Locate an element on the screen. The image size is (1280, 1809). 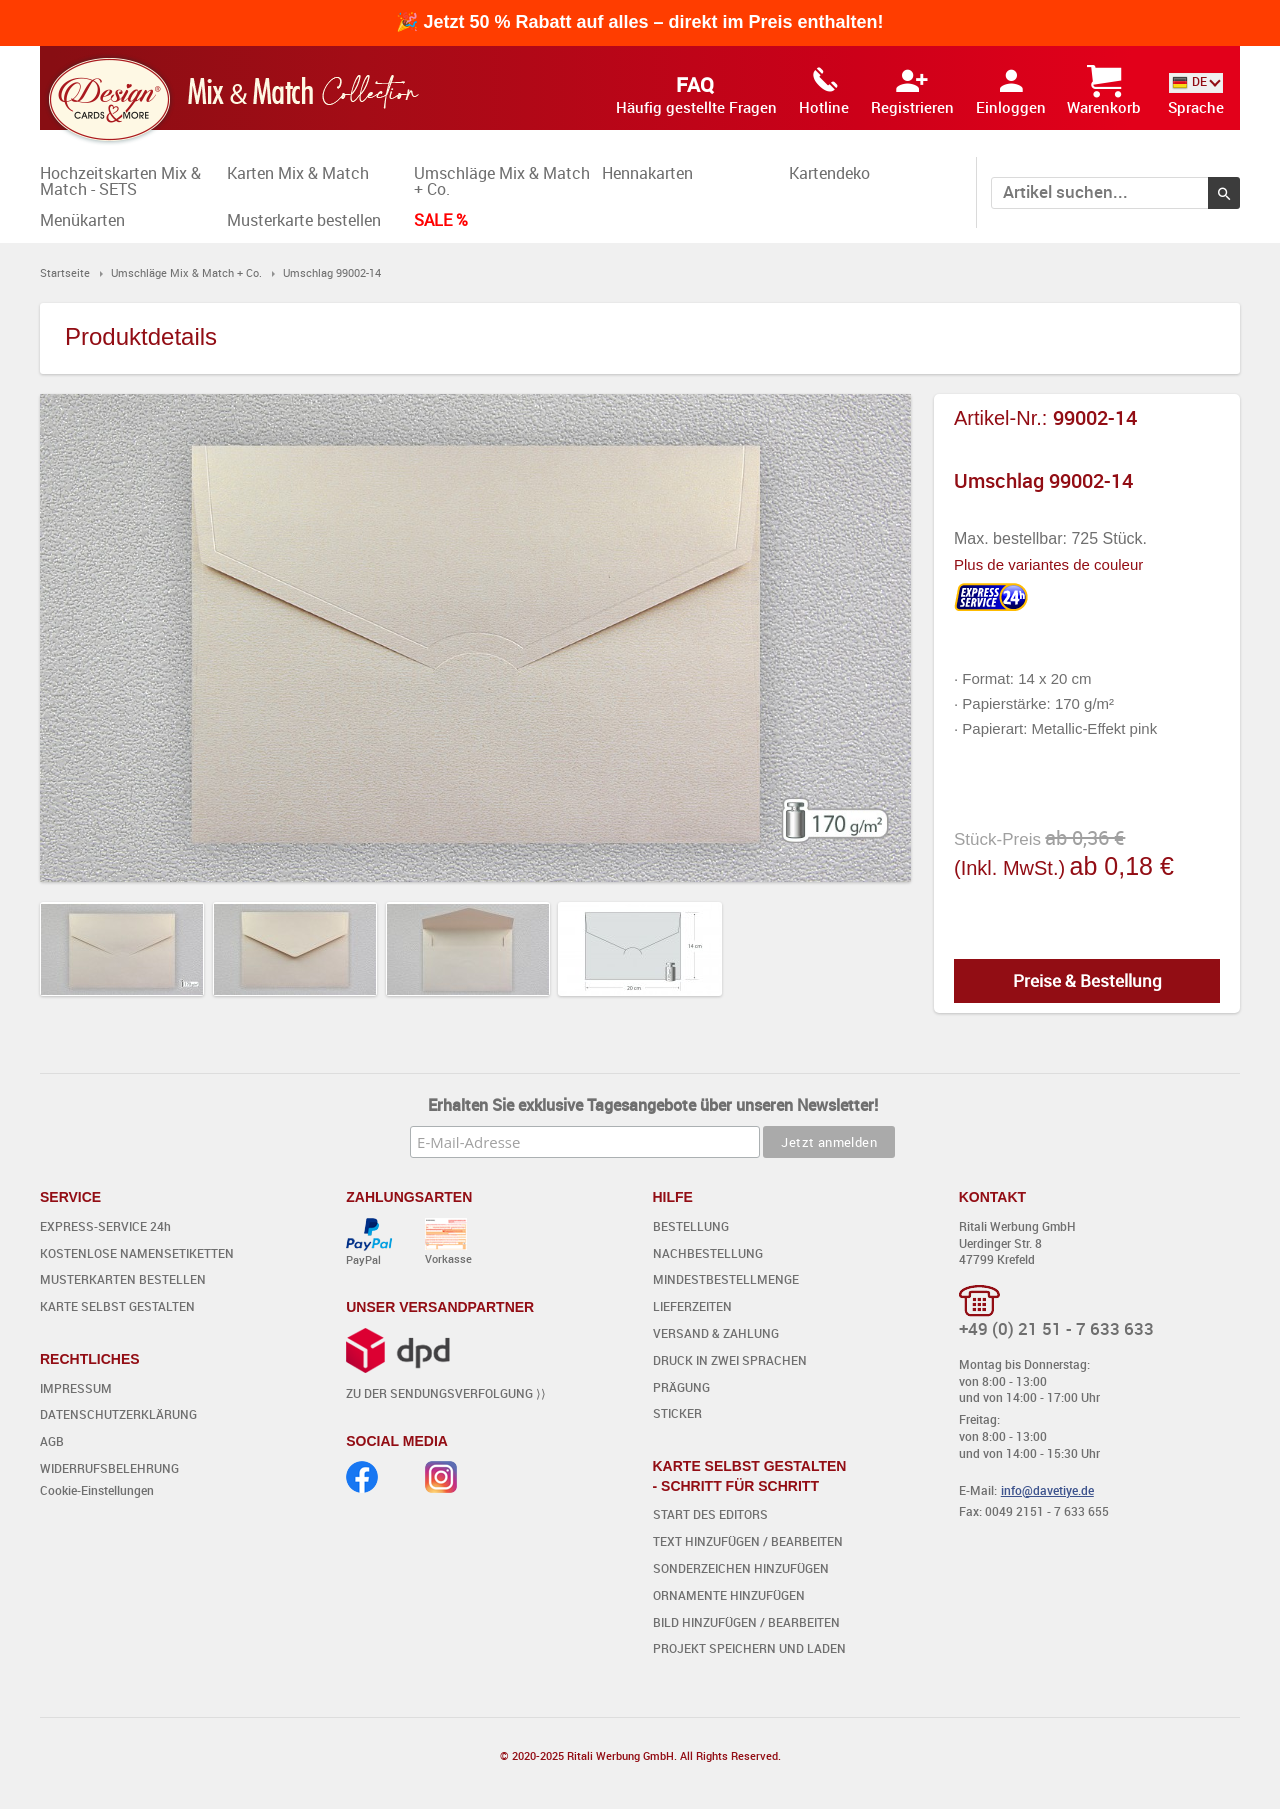
Erhalten Sie exklusive Tagesangebote über unseren Newsletter! is located at coordinates (653, 1105).